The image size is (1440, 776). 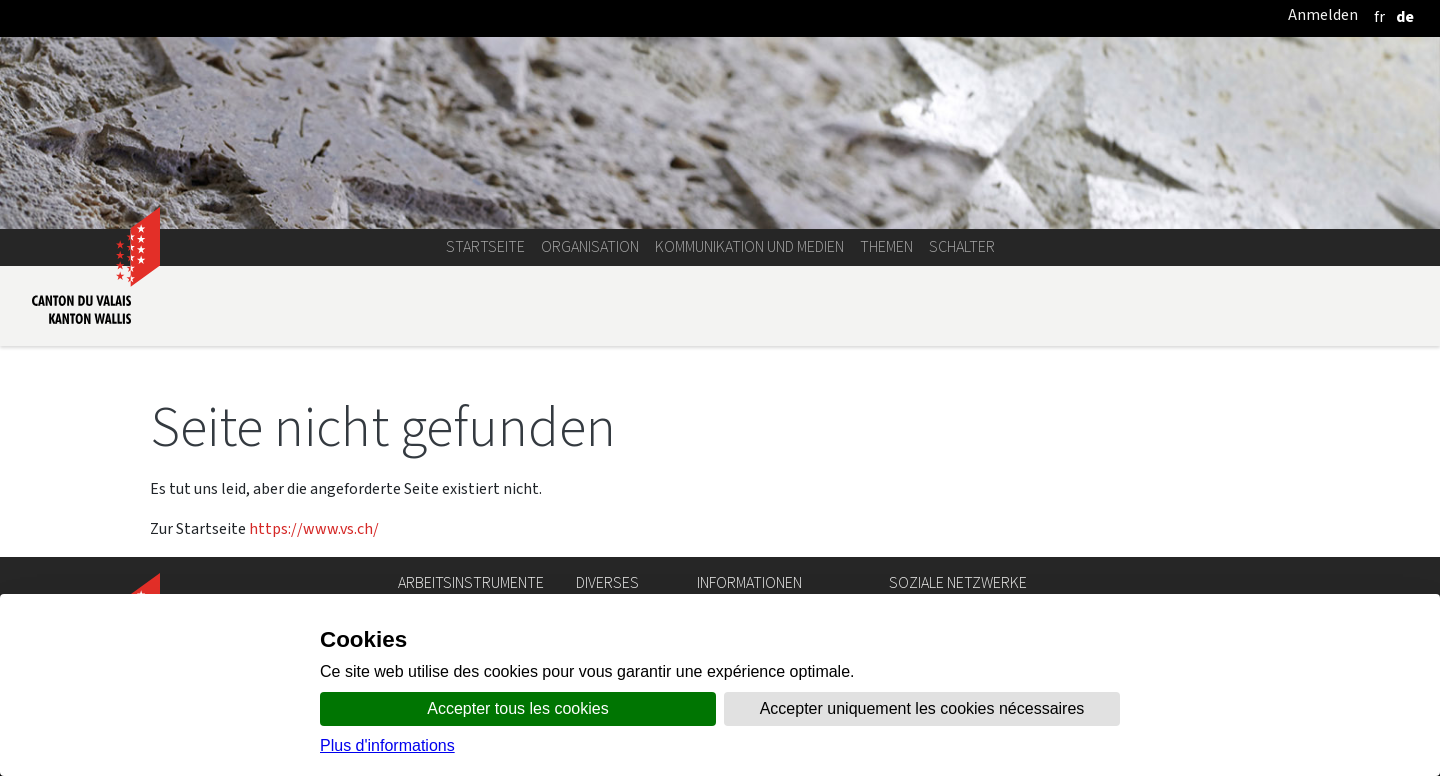 I want to click on Organisation, so click(x=590, y=246).